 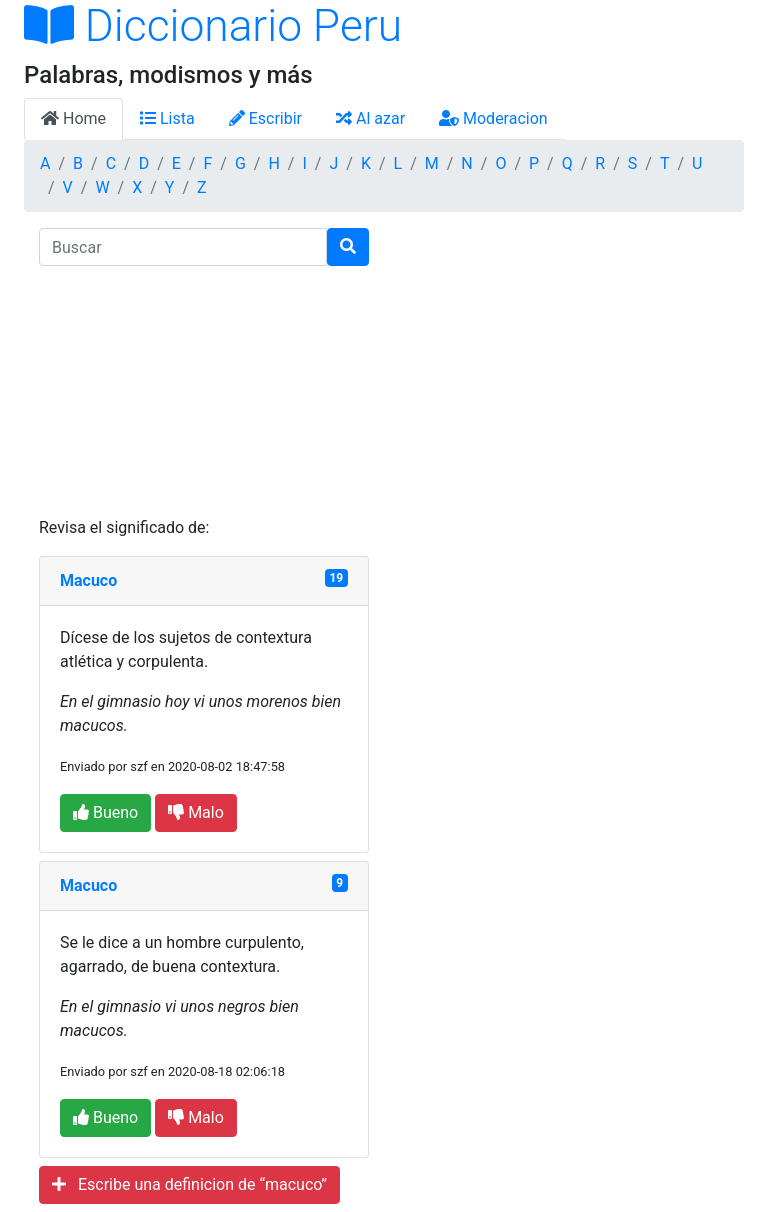 What do you see at coordinates (88, 580) in the screenshot?
I see `Macuco` at bounding box center [88, 580].